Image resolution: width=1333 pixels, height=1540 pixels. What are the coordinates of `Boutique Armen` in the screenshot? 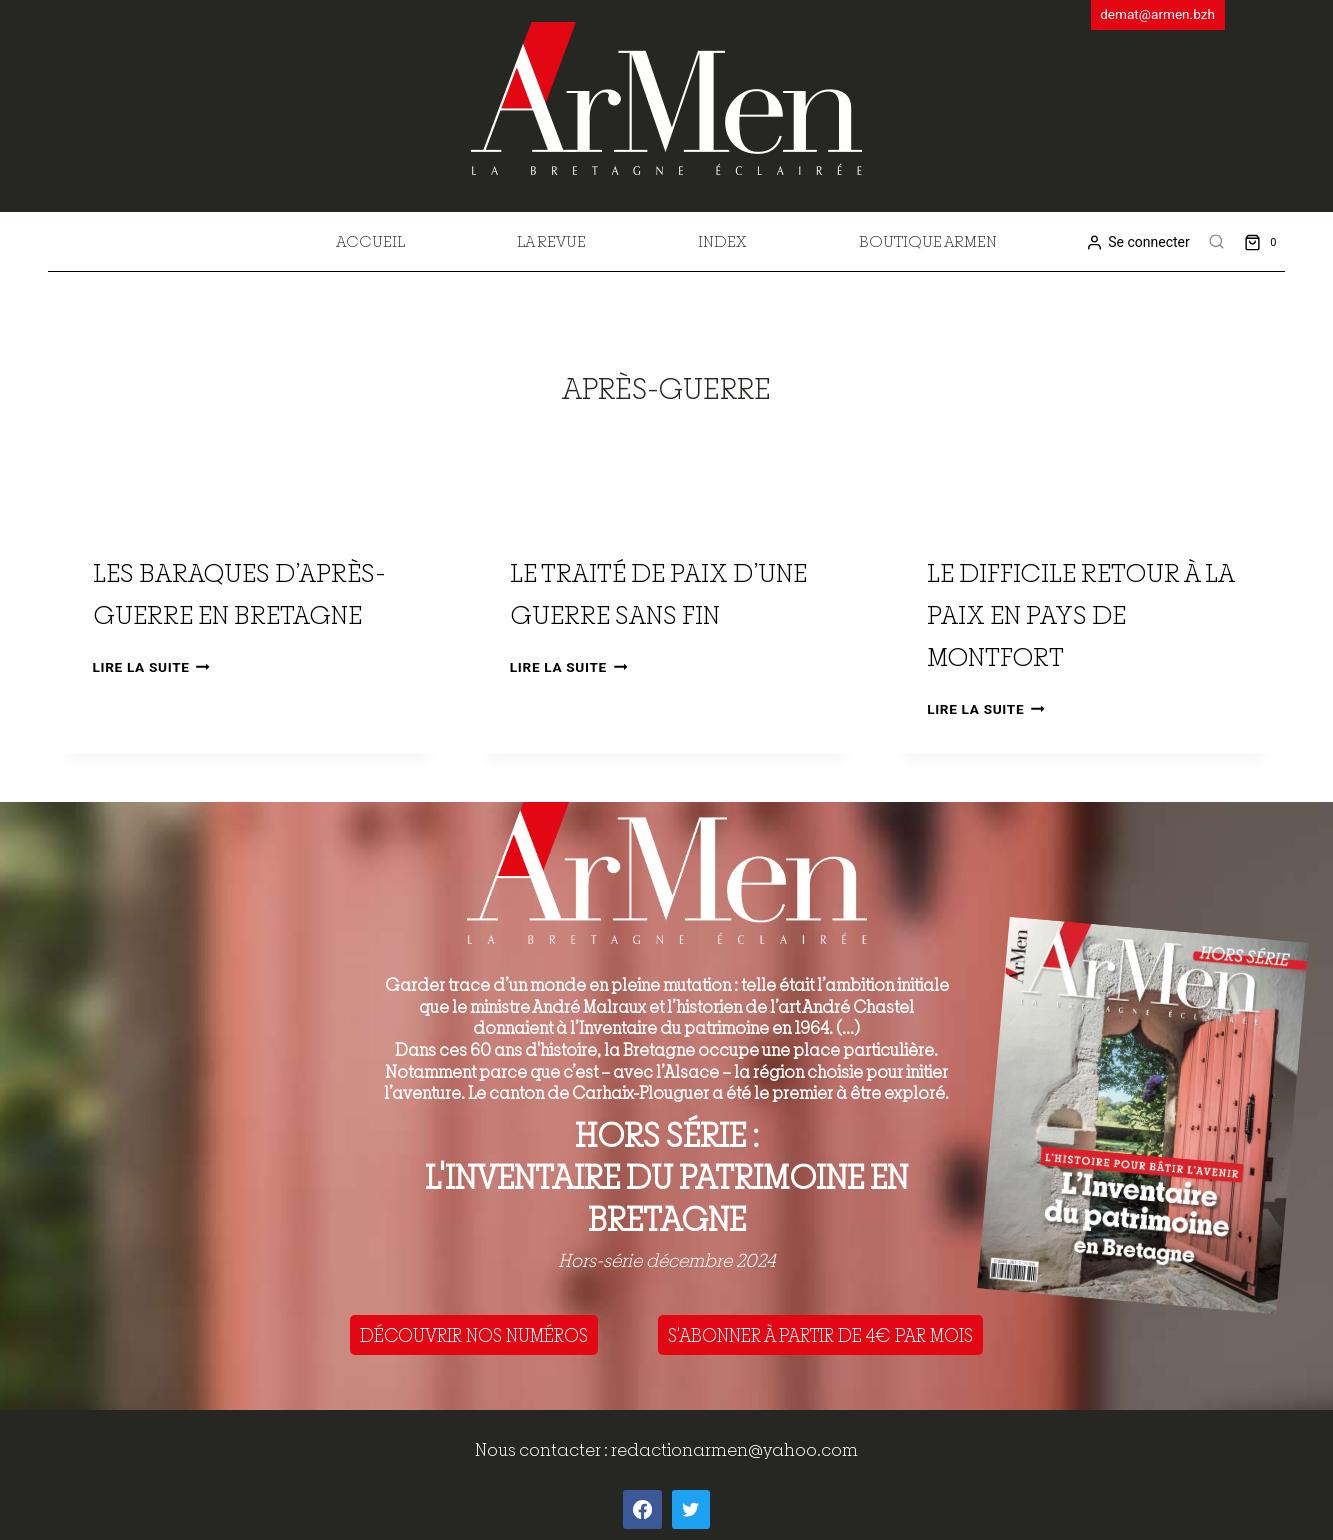 It's located at (928, 241).